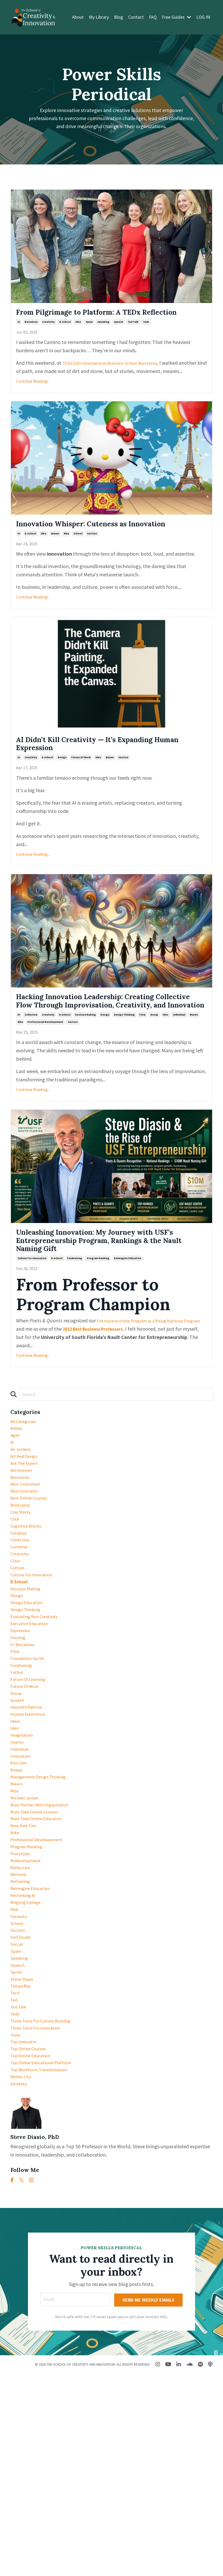  What do you see at coordinates (22, 1890) in the screenshot?
I see `innovation` at bounding box center [22, 1890].